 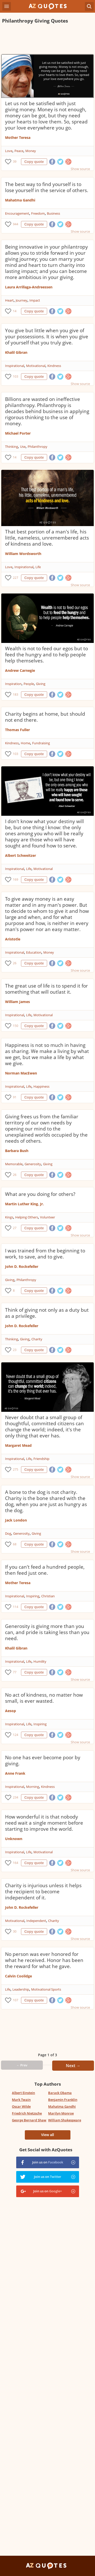 I want to click on 944, so click(x=15, y=224).